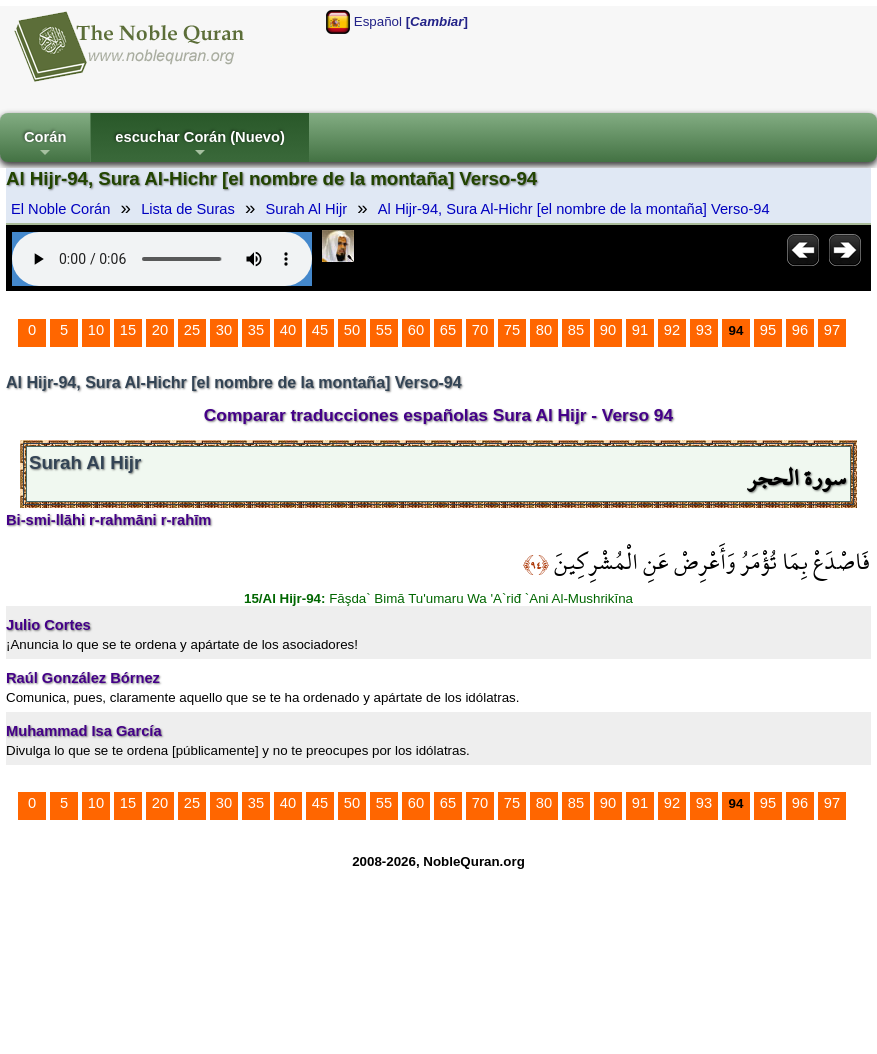 Image resolution: width=877 pixels, height=1054 pixels. Describe the element at coordinates (199, 145) in the screenshot. I see `escuchar Corán (Nuevo)` at that location.